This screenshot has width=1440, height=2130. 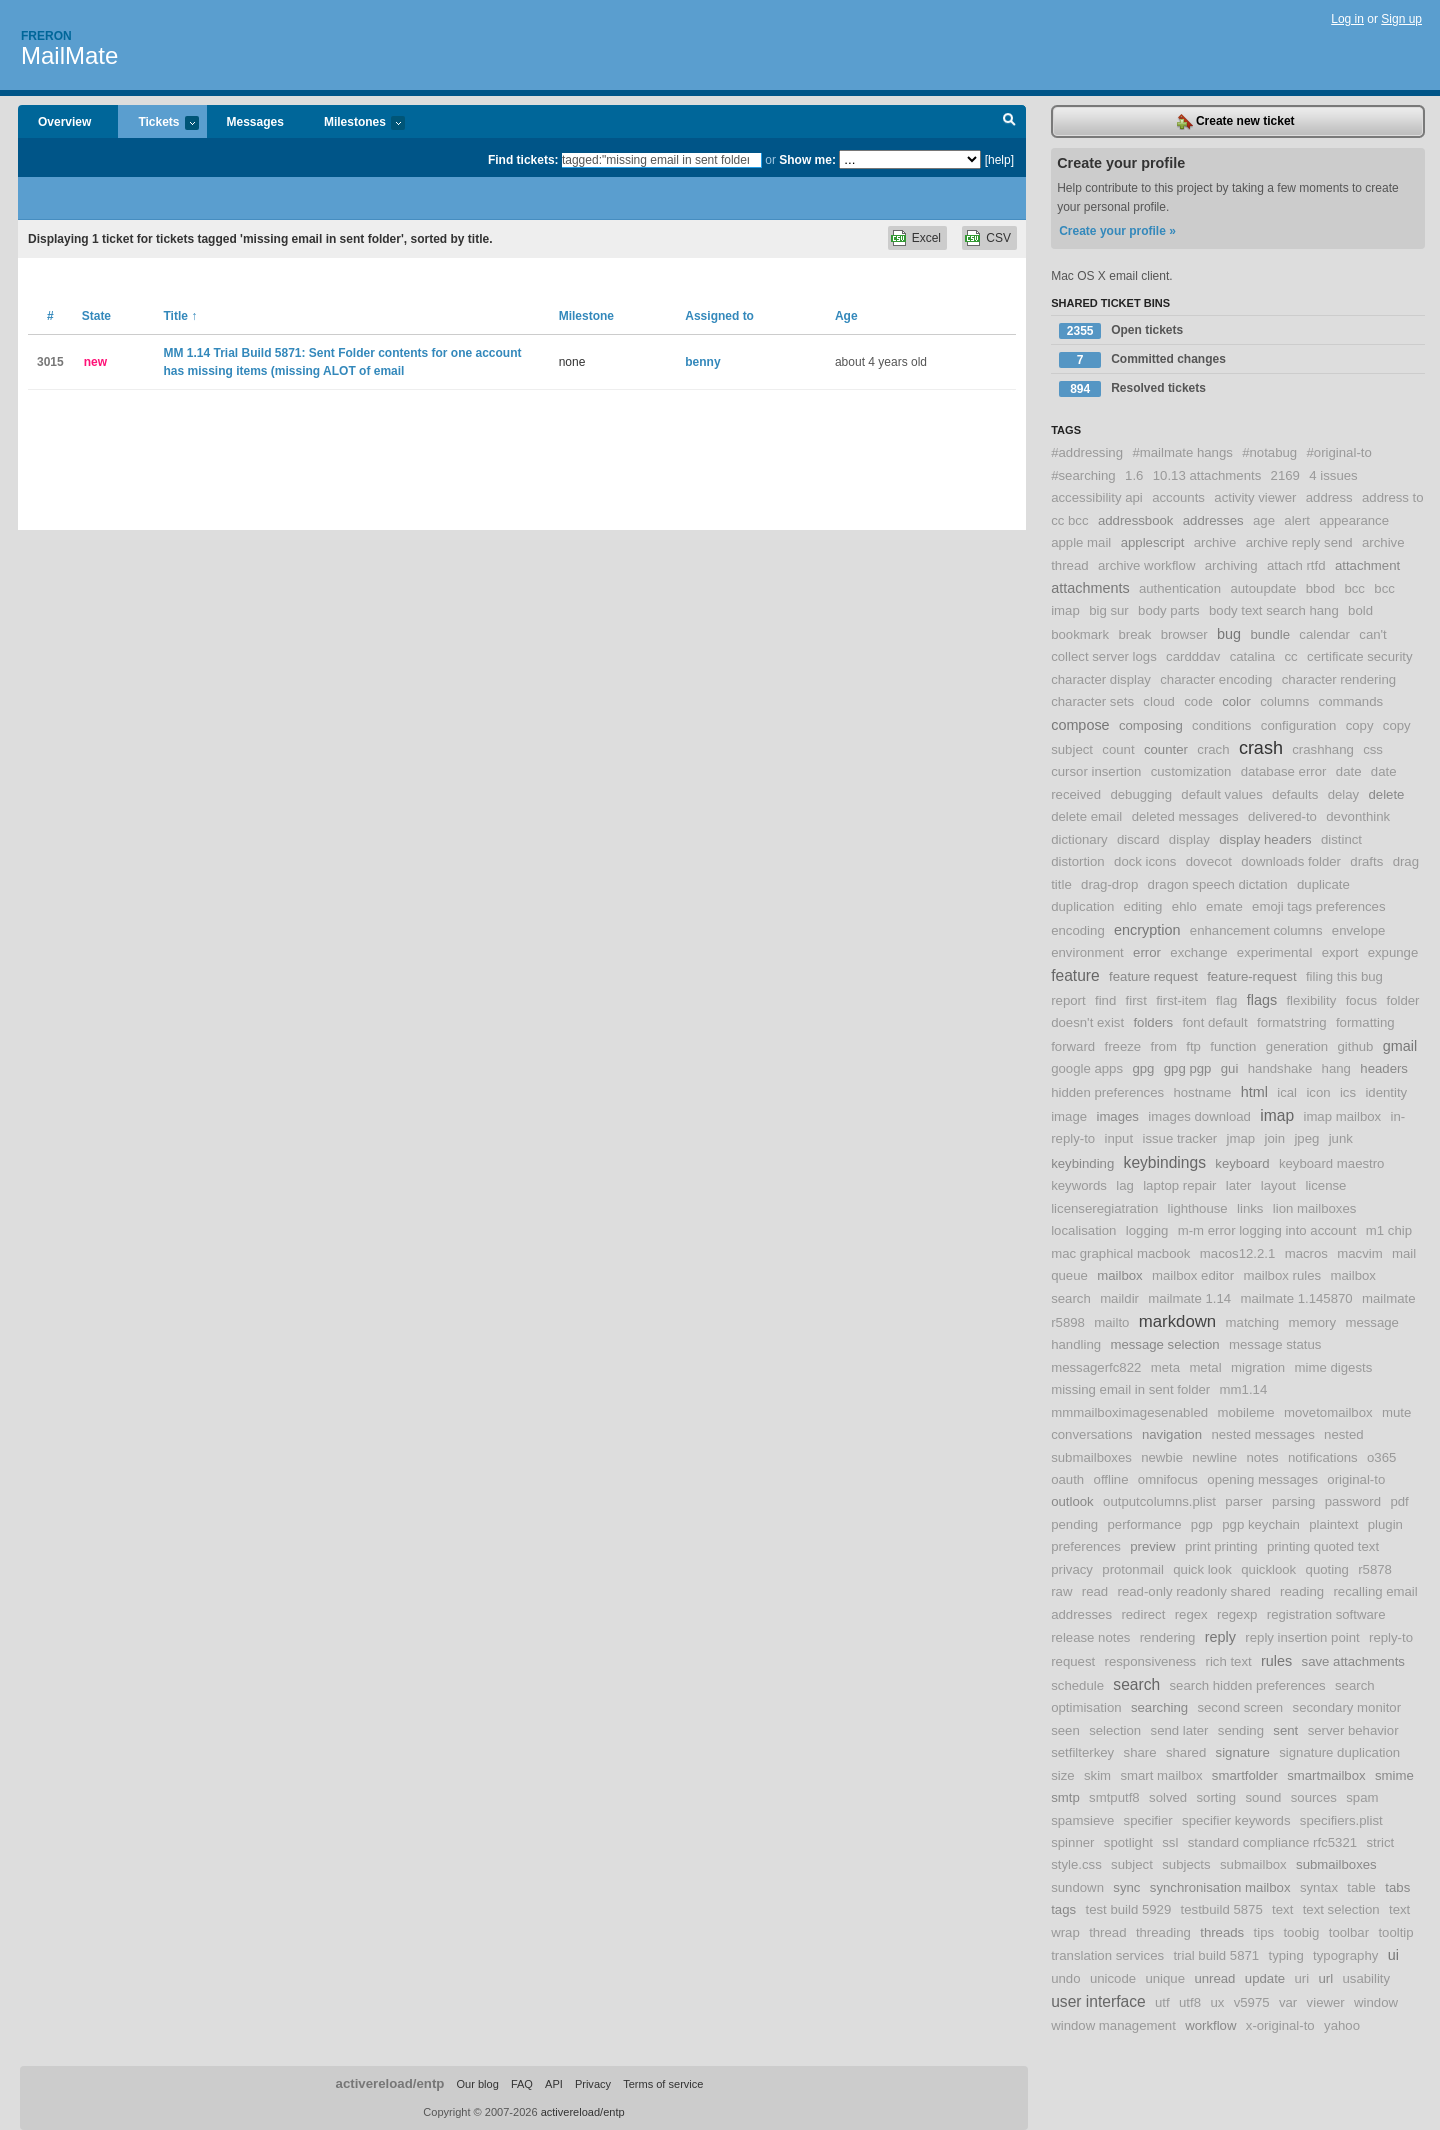 What do you see at coordinates (1230, 1068) in the screenshot?
I see `gui` at bounding box center [1230, 1068].